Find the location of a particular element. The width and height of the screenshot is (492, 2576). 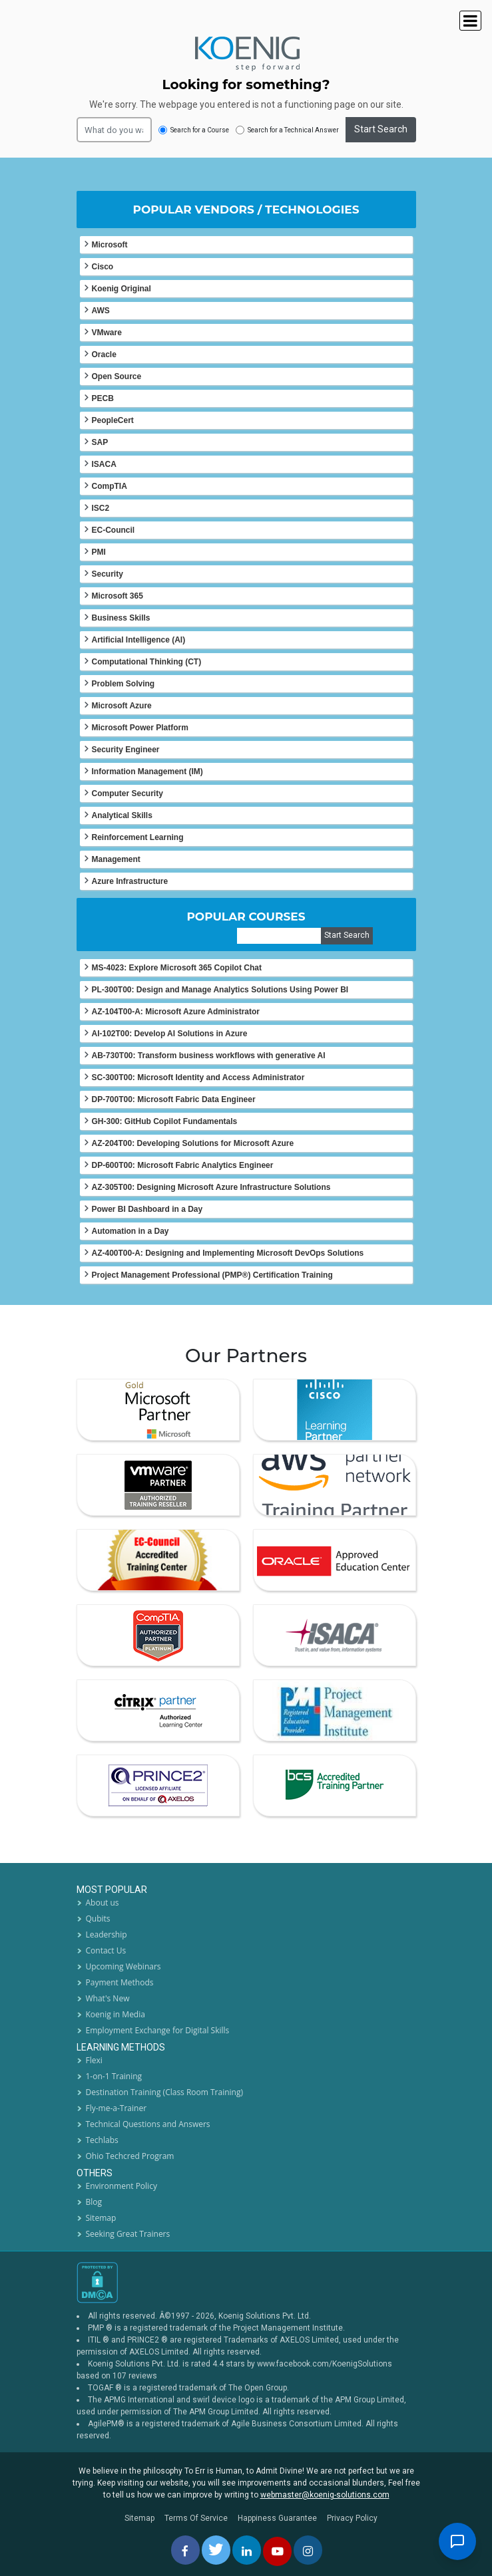

Search for a Technical Answer is located at coordinates (287, 130).